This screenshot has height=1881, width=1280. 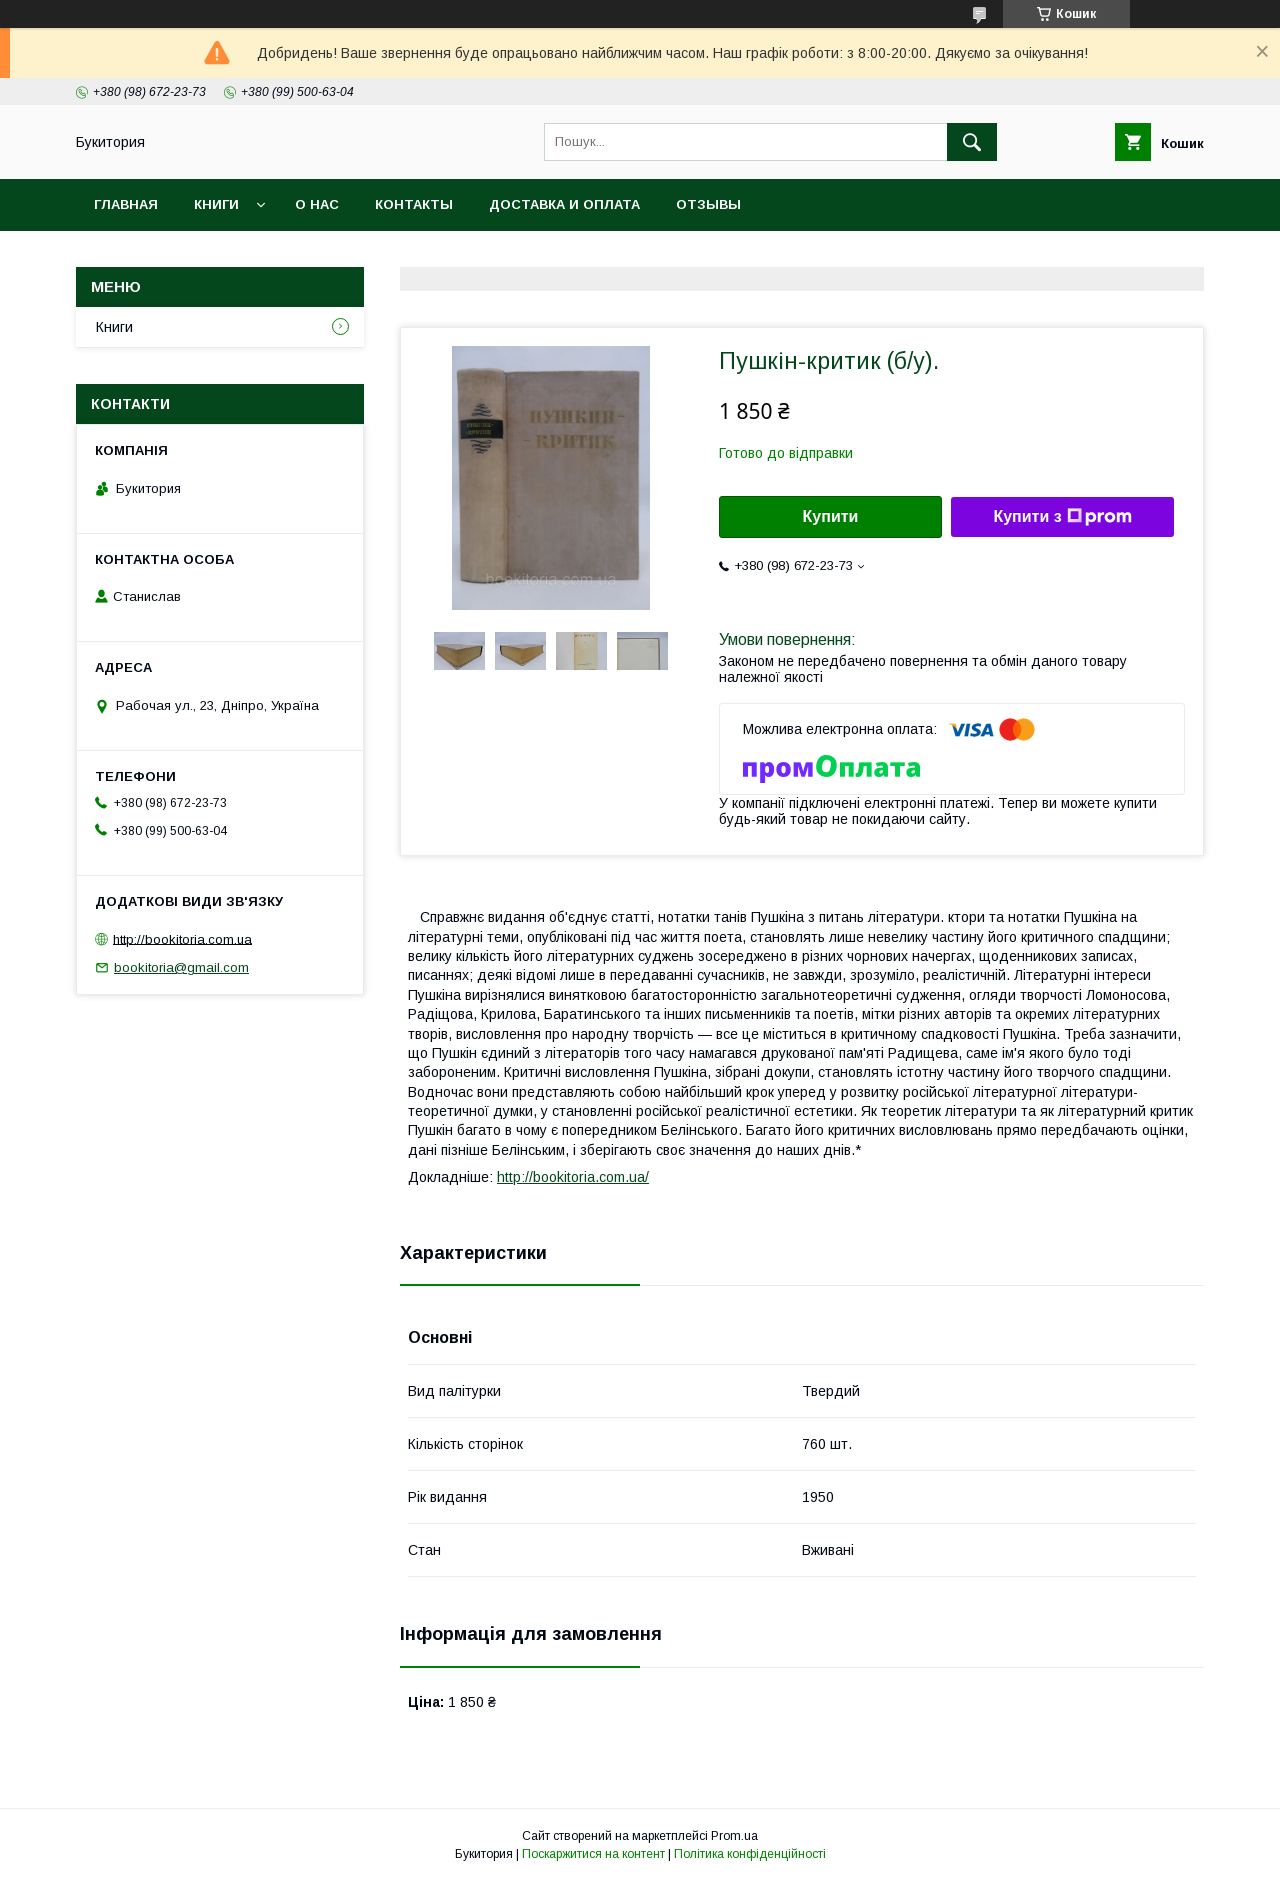 I want to click on Главная, so click(x=126, y=204).